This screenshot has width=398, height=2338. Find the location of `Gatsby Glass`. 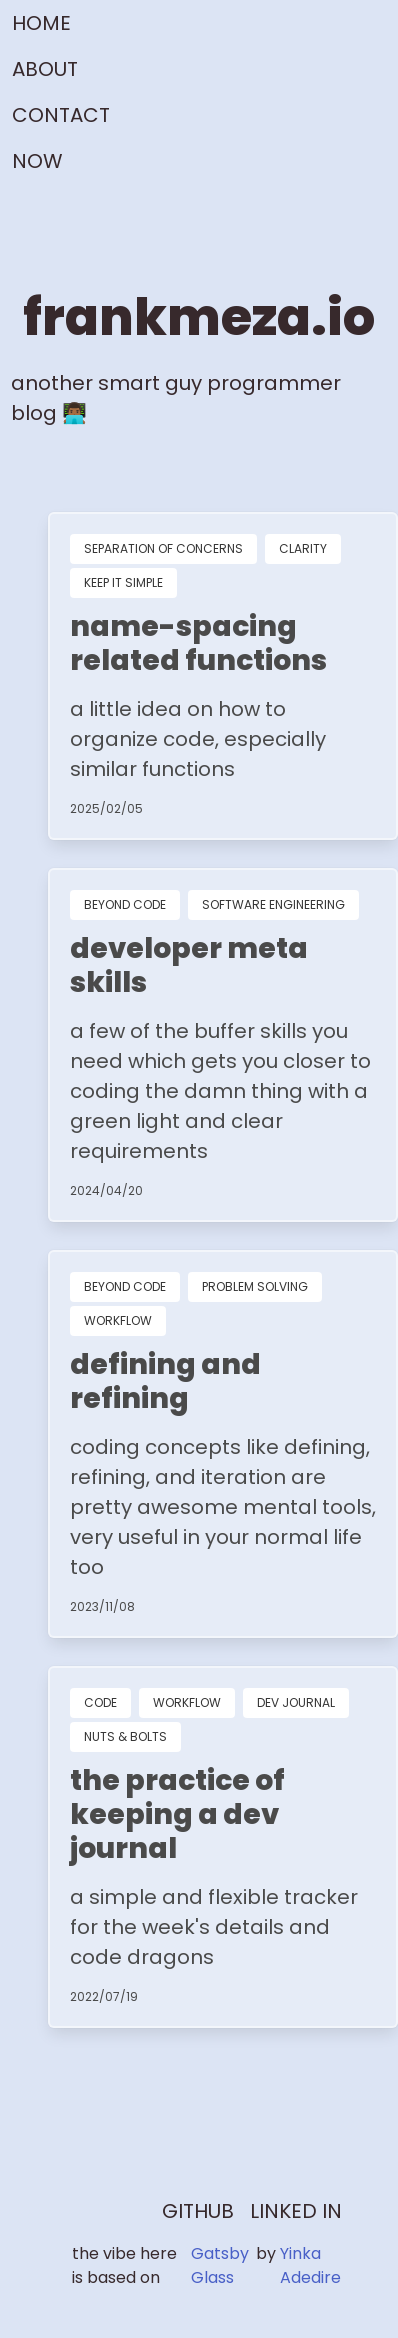

Gatsby Glass is located at coordinates (220, 2265).